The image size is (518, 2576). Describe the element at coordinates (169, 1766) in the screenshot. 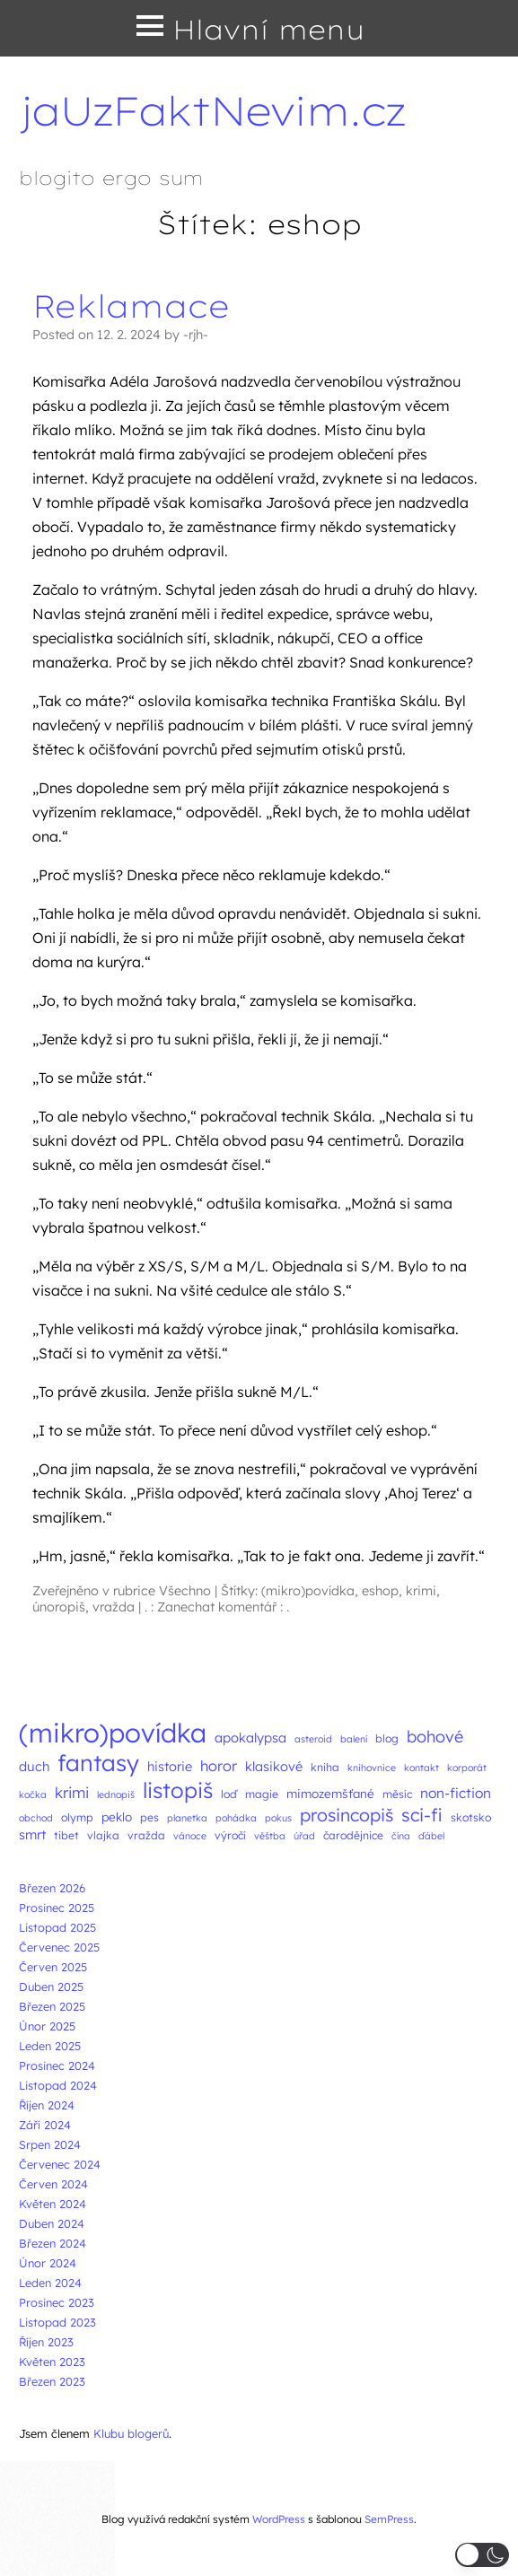

I see `historie [historie (5 položek)]` at that location.